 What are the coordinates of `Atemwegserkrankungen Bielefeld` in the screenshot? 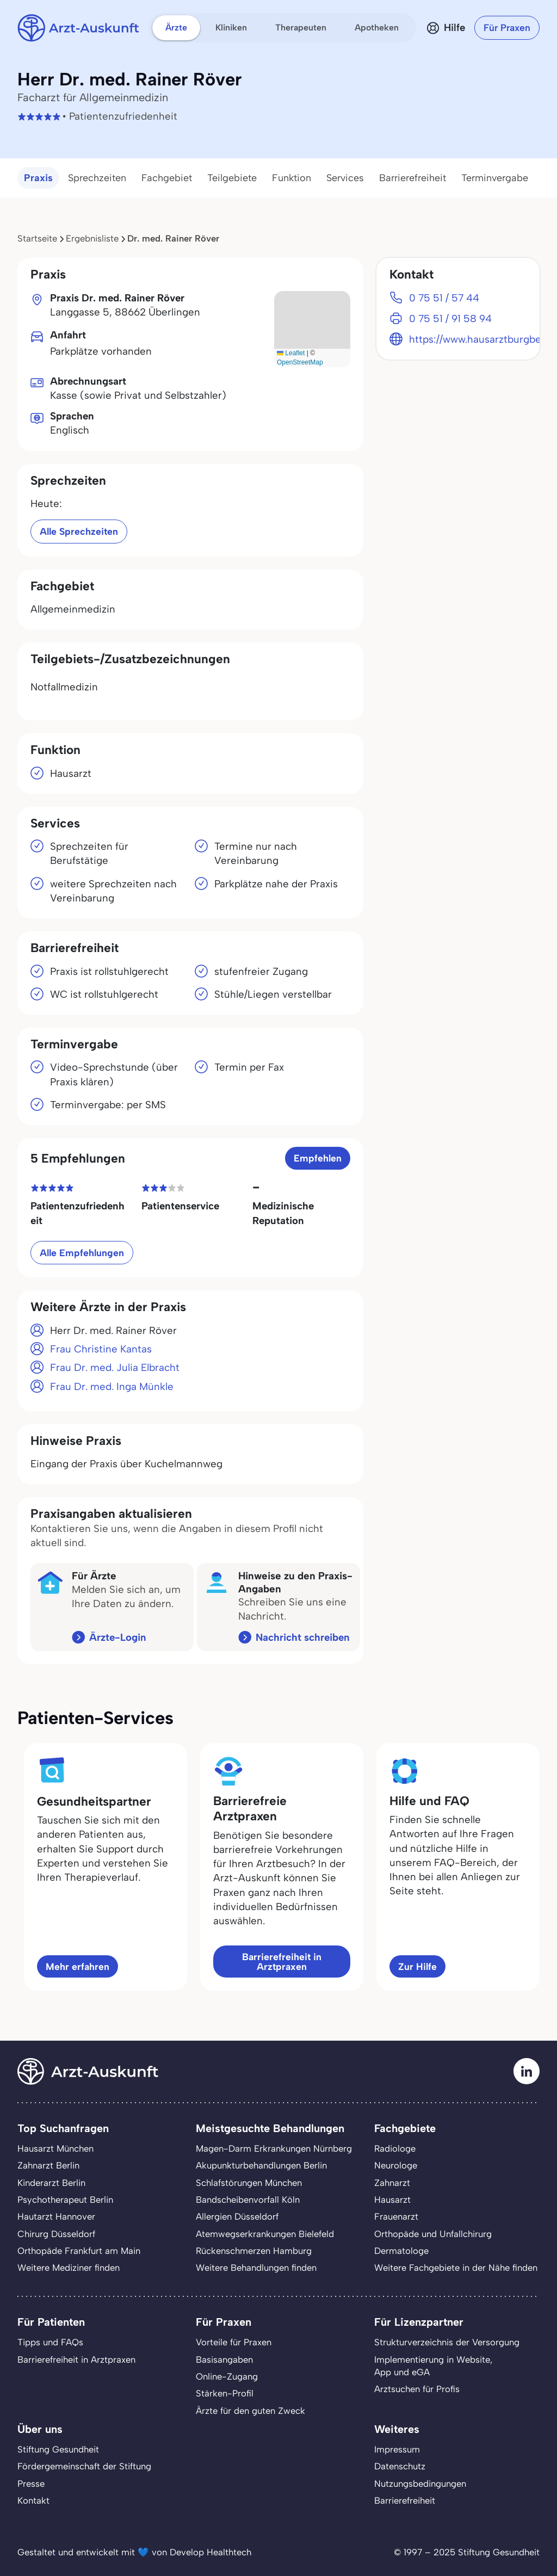 It's located at (265, 2233).